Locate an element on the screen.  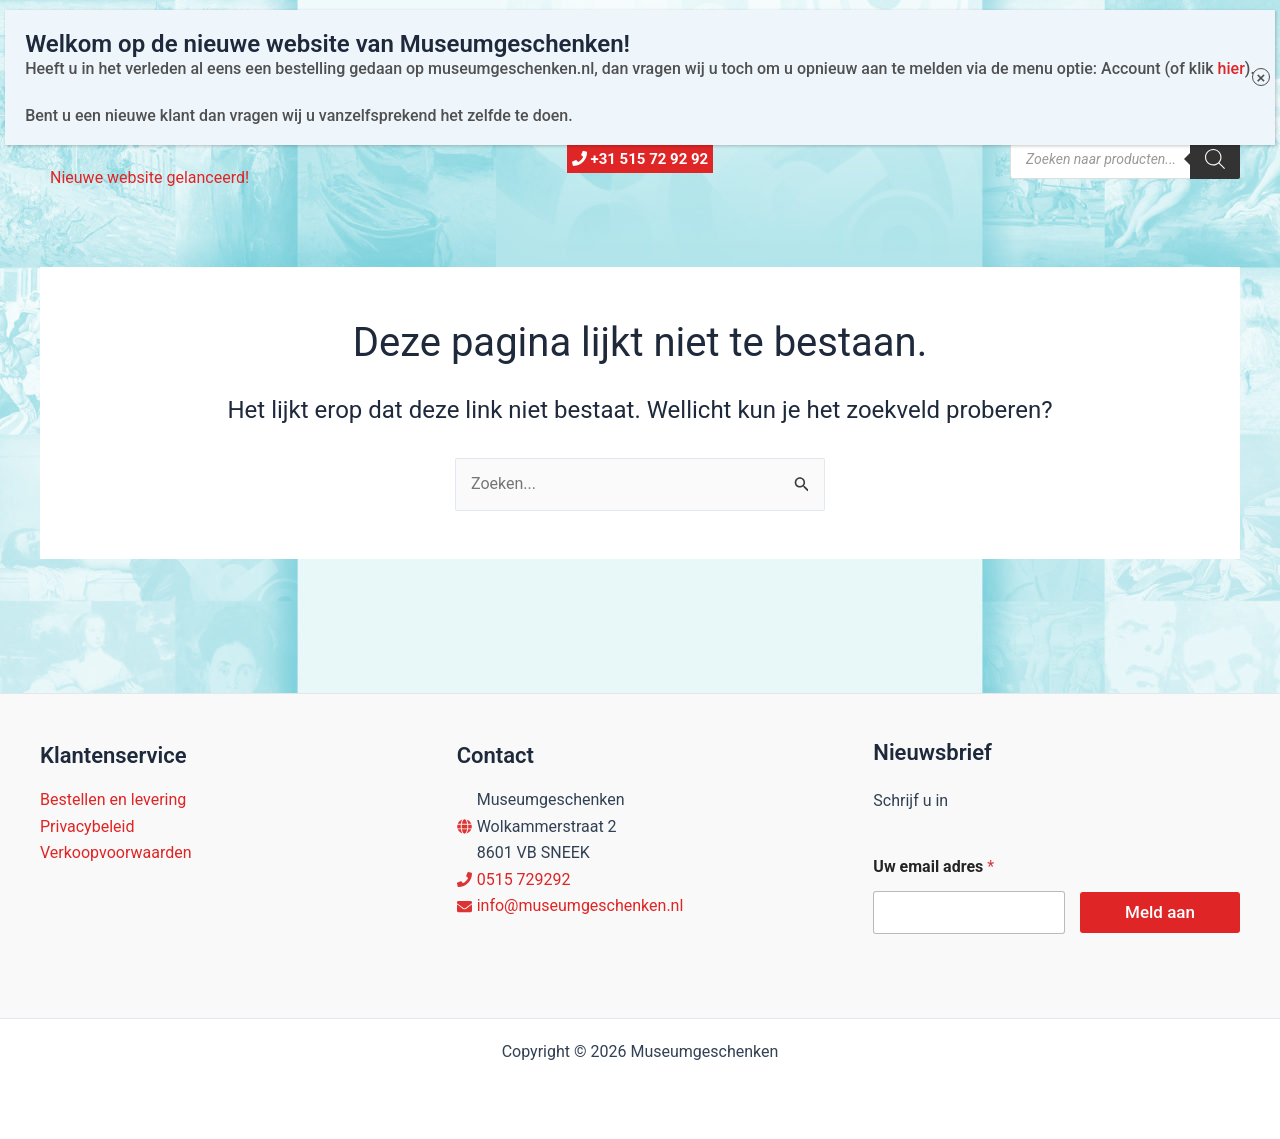
info@museumgeschenken.nl is located at coordinates (580, 905).